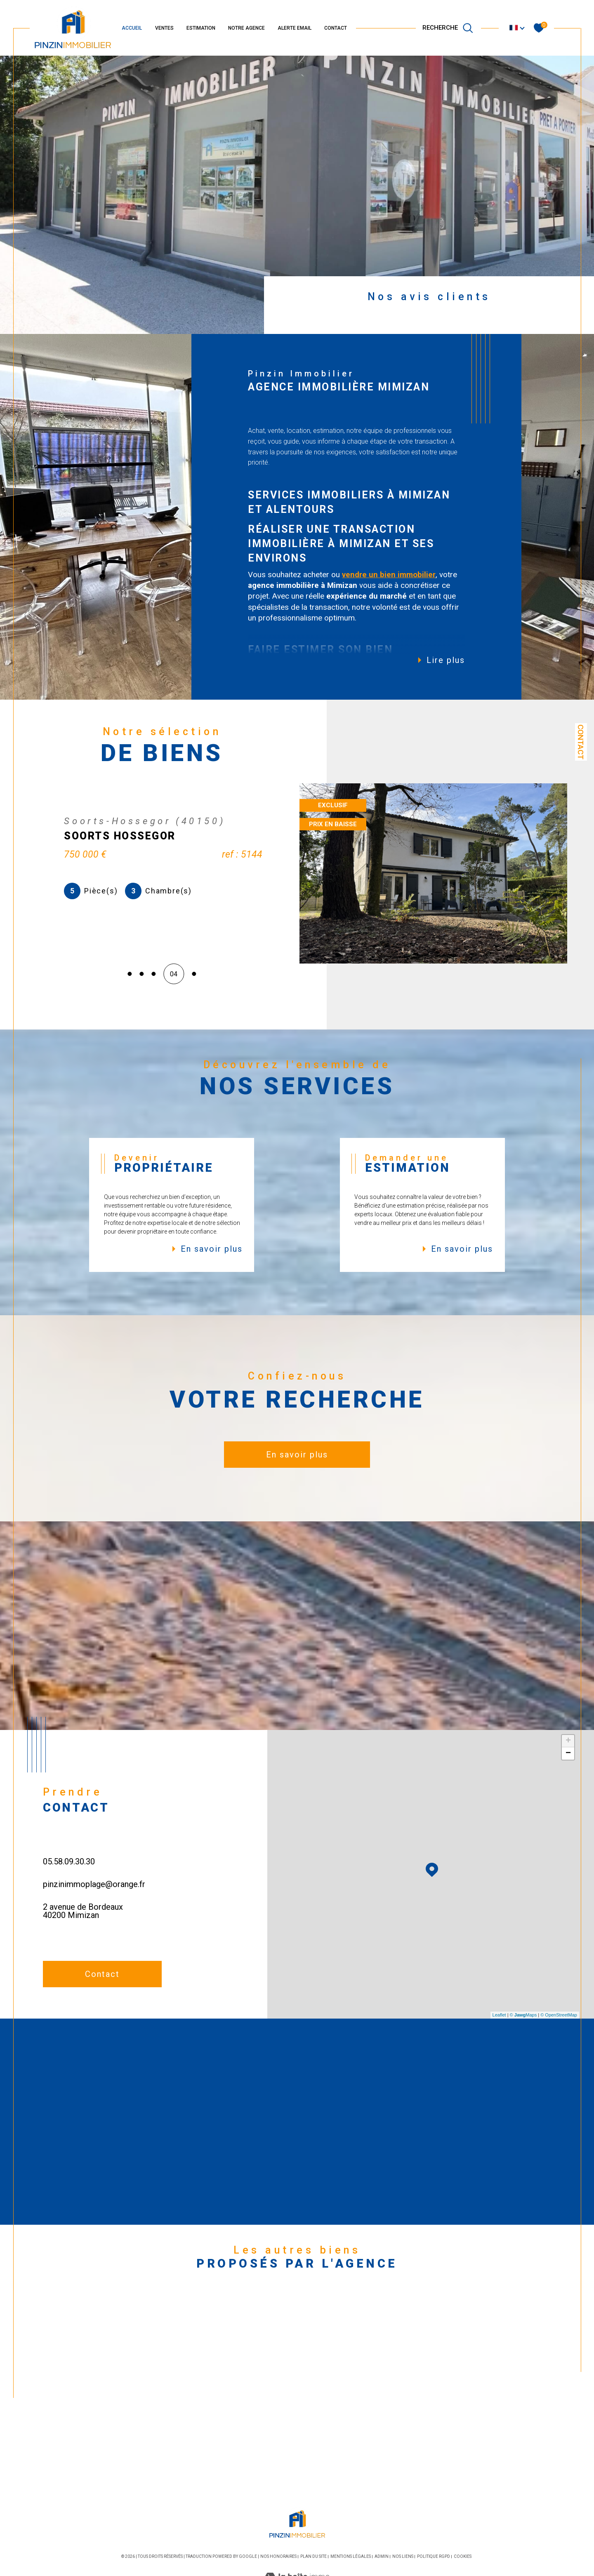  What do you see at coordinates (246, 28) in the screenshot?
I see `NOTRE AGENCE` at bounding box center [246, 28].